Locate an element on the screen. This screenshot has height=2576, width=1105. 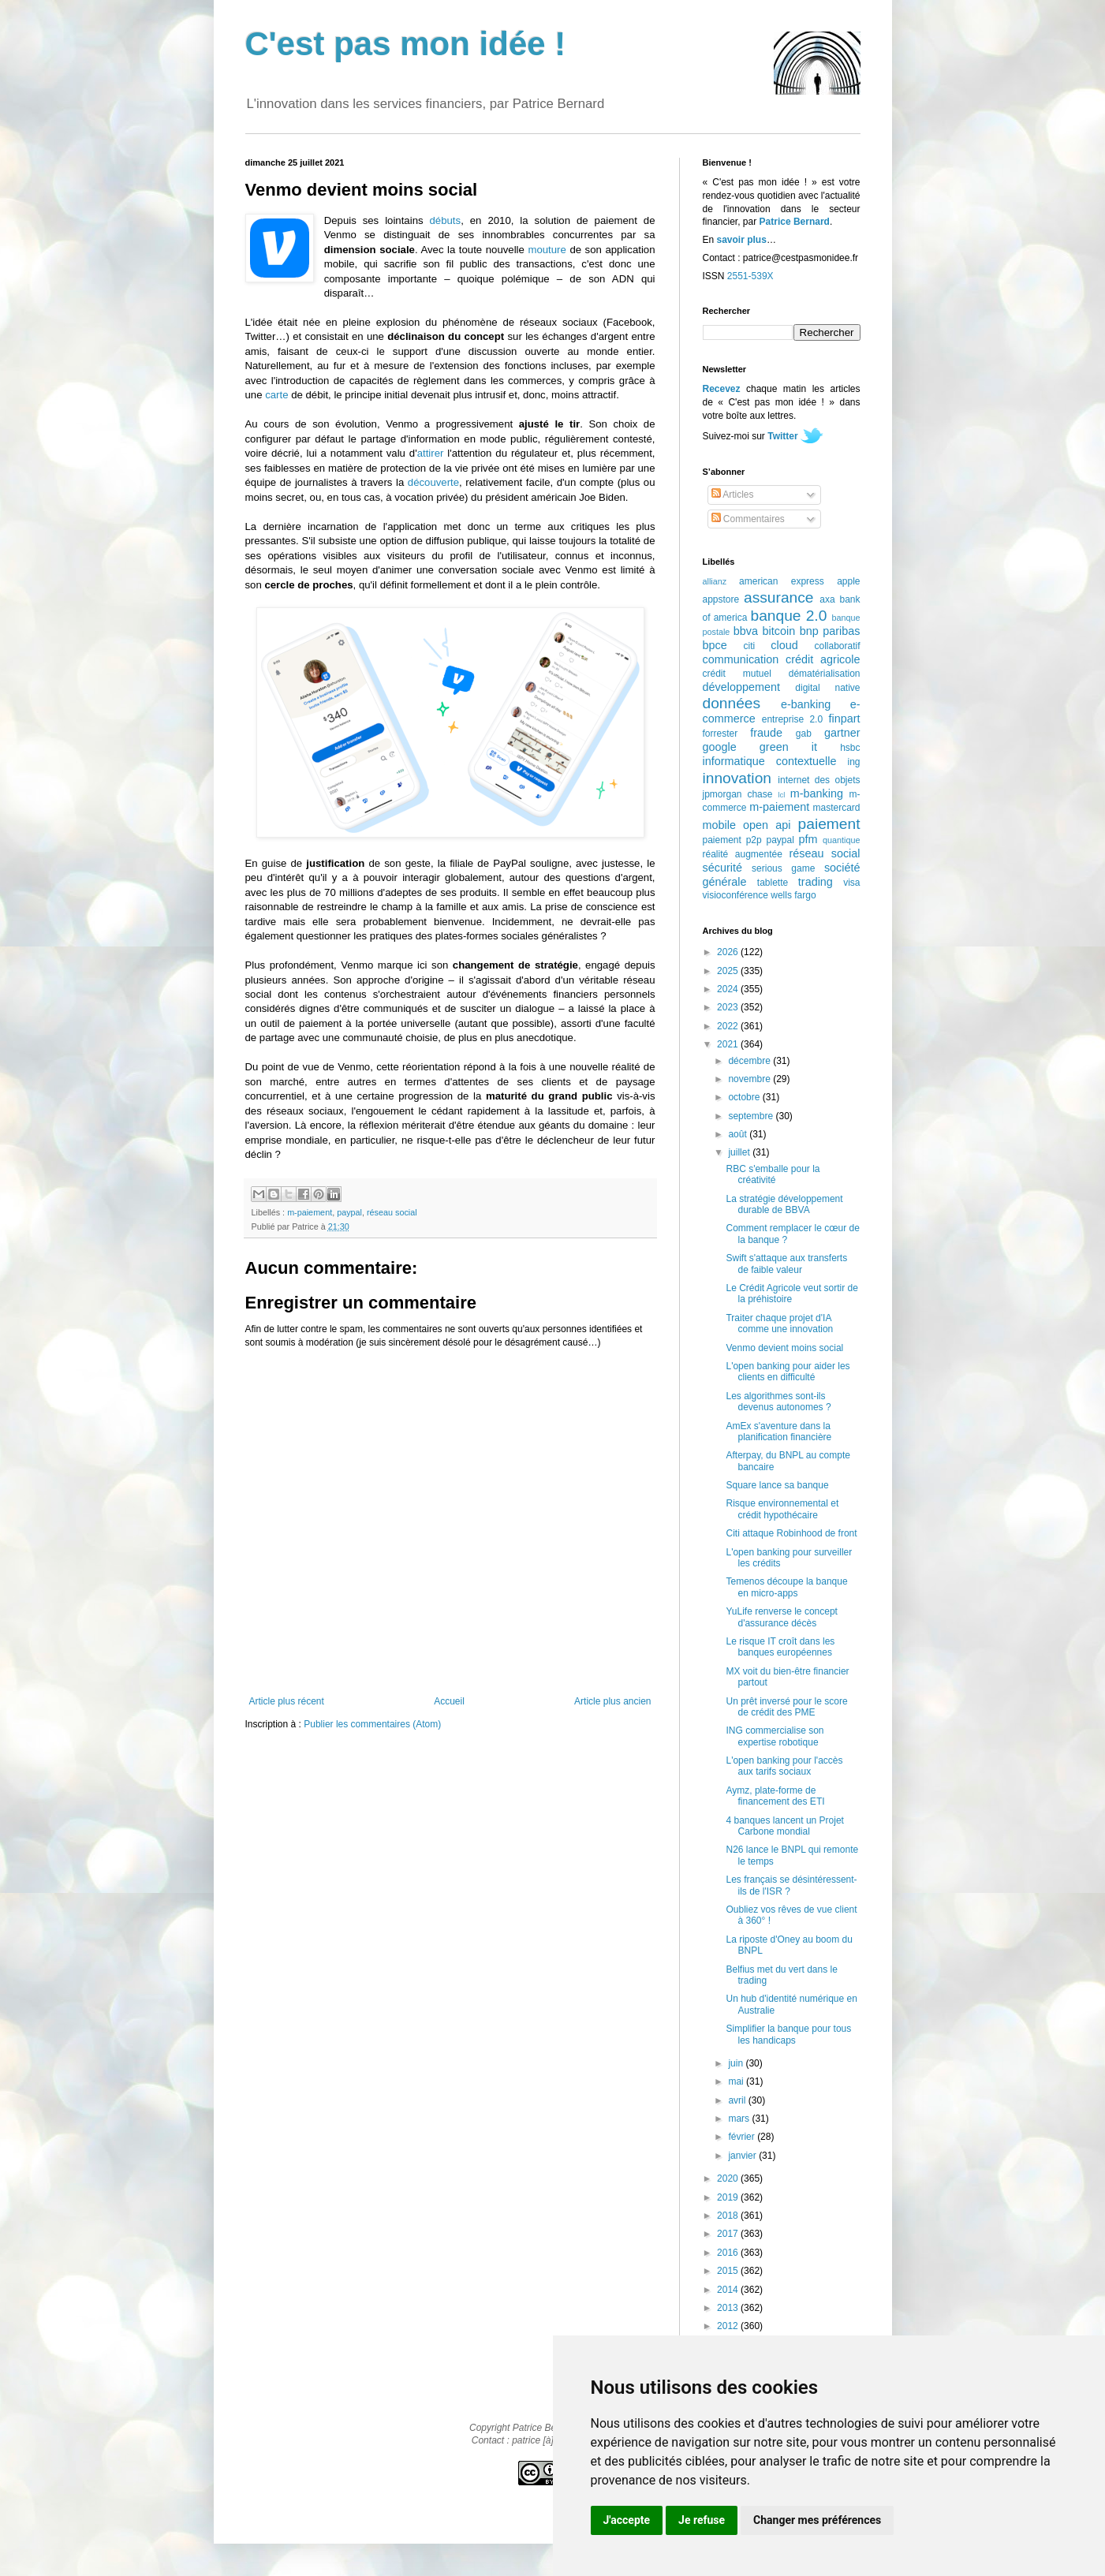
visioconférence is located at coordinates (735, 895).